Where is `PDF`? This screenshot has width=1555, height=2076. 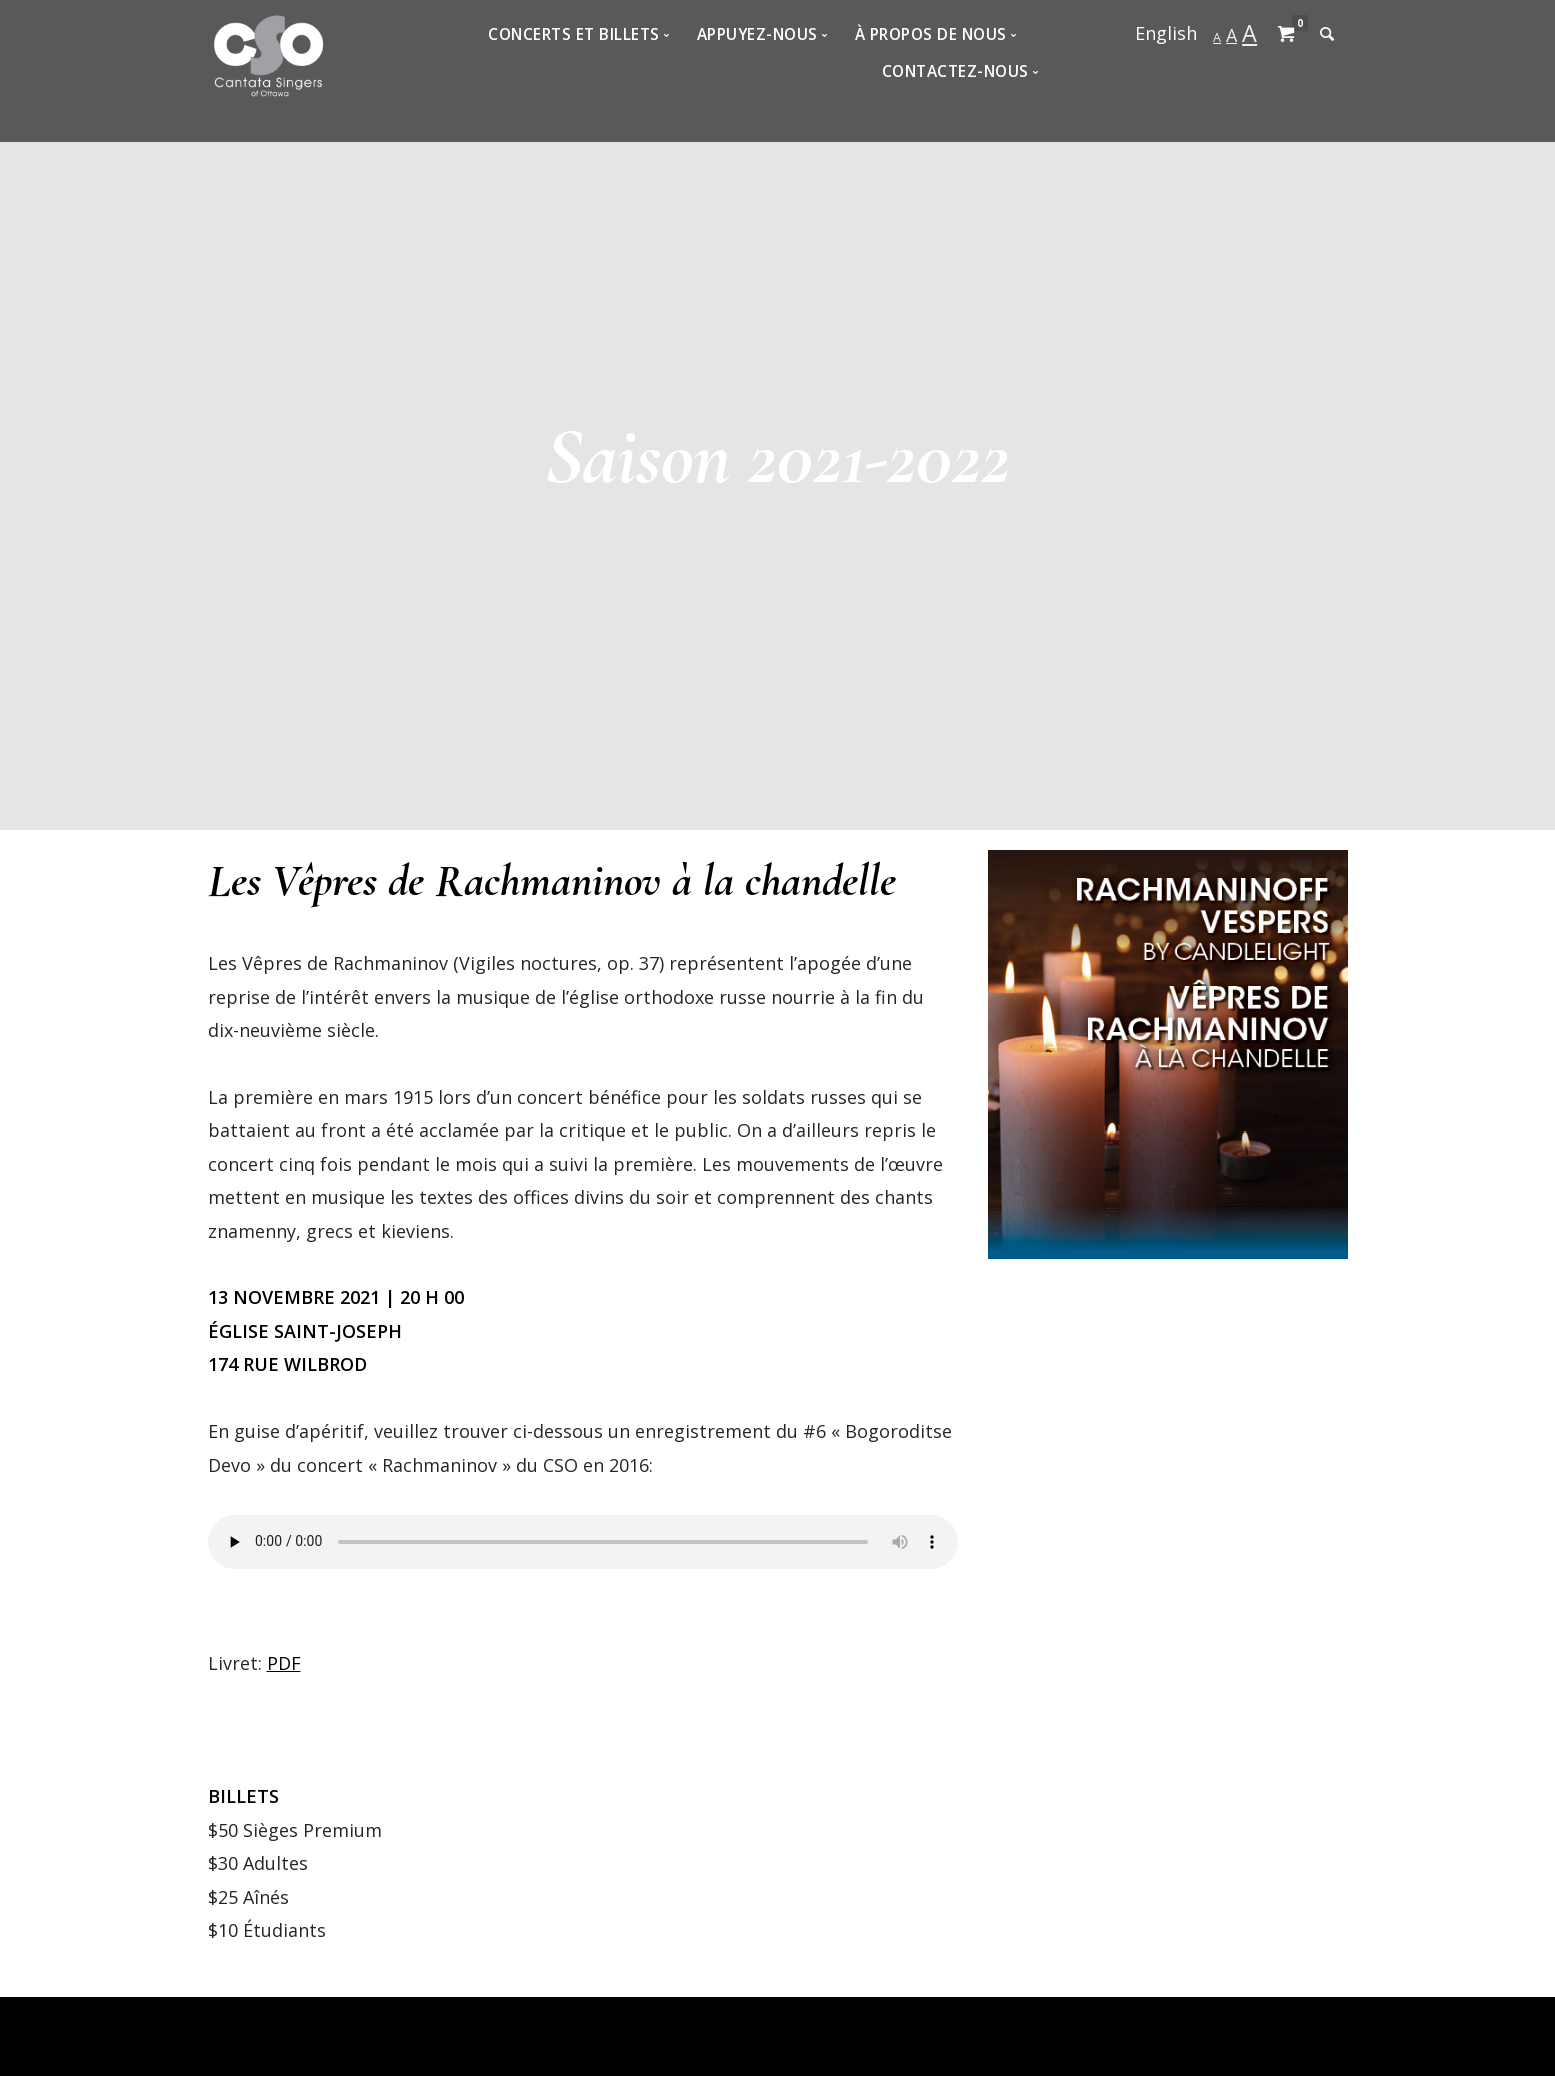 PDF is located at coordinates (284, 1663).